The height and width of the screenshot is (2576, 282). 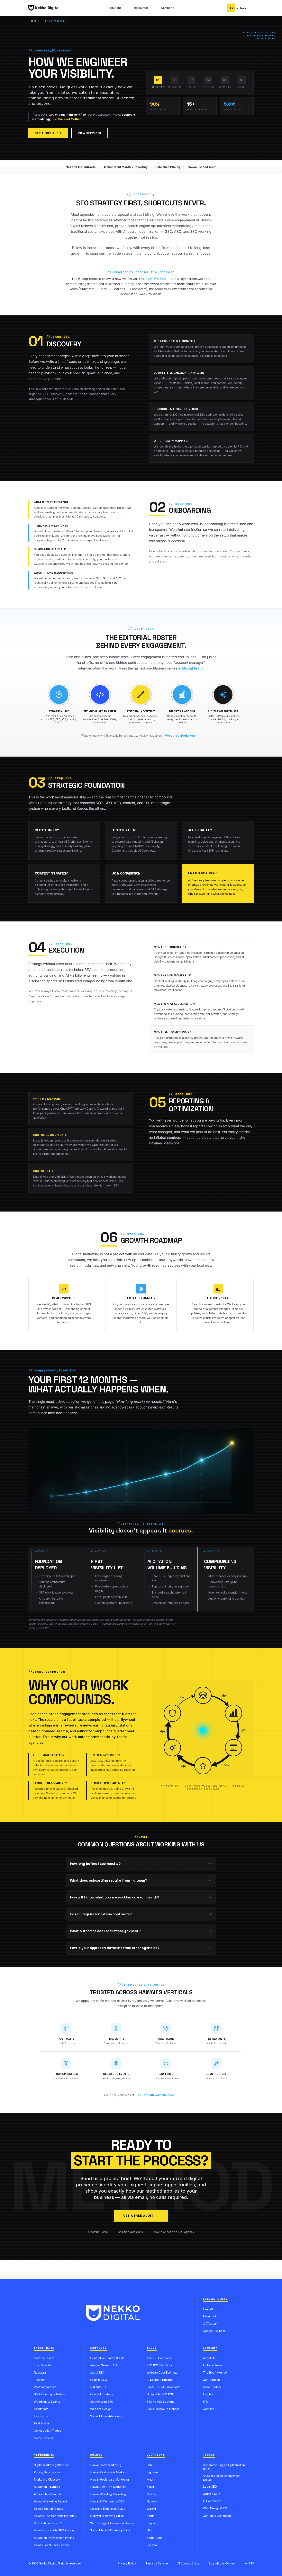 What do you see at coordinates (110, 2479) in the screenshot?
I see `Hawaii Healthcare Marketing` at bounding box center [110, 2479].